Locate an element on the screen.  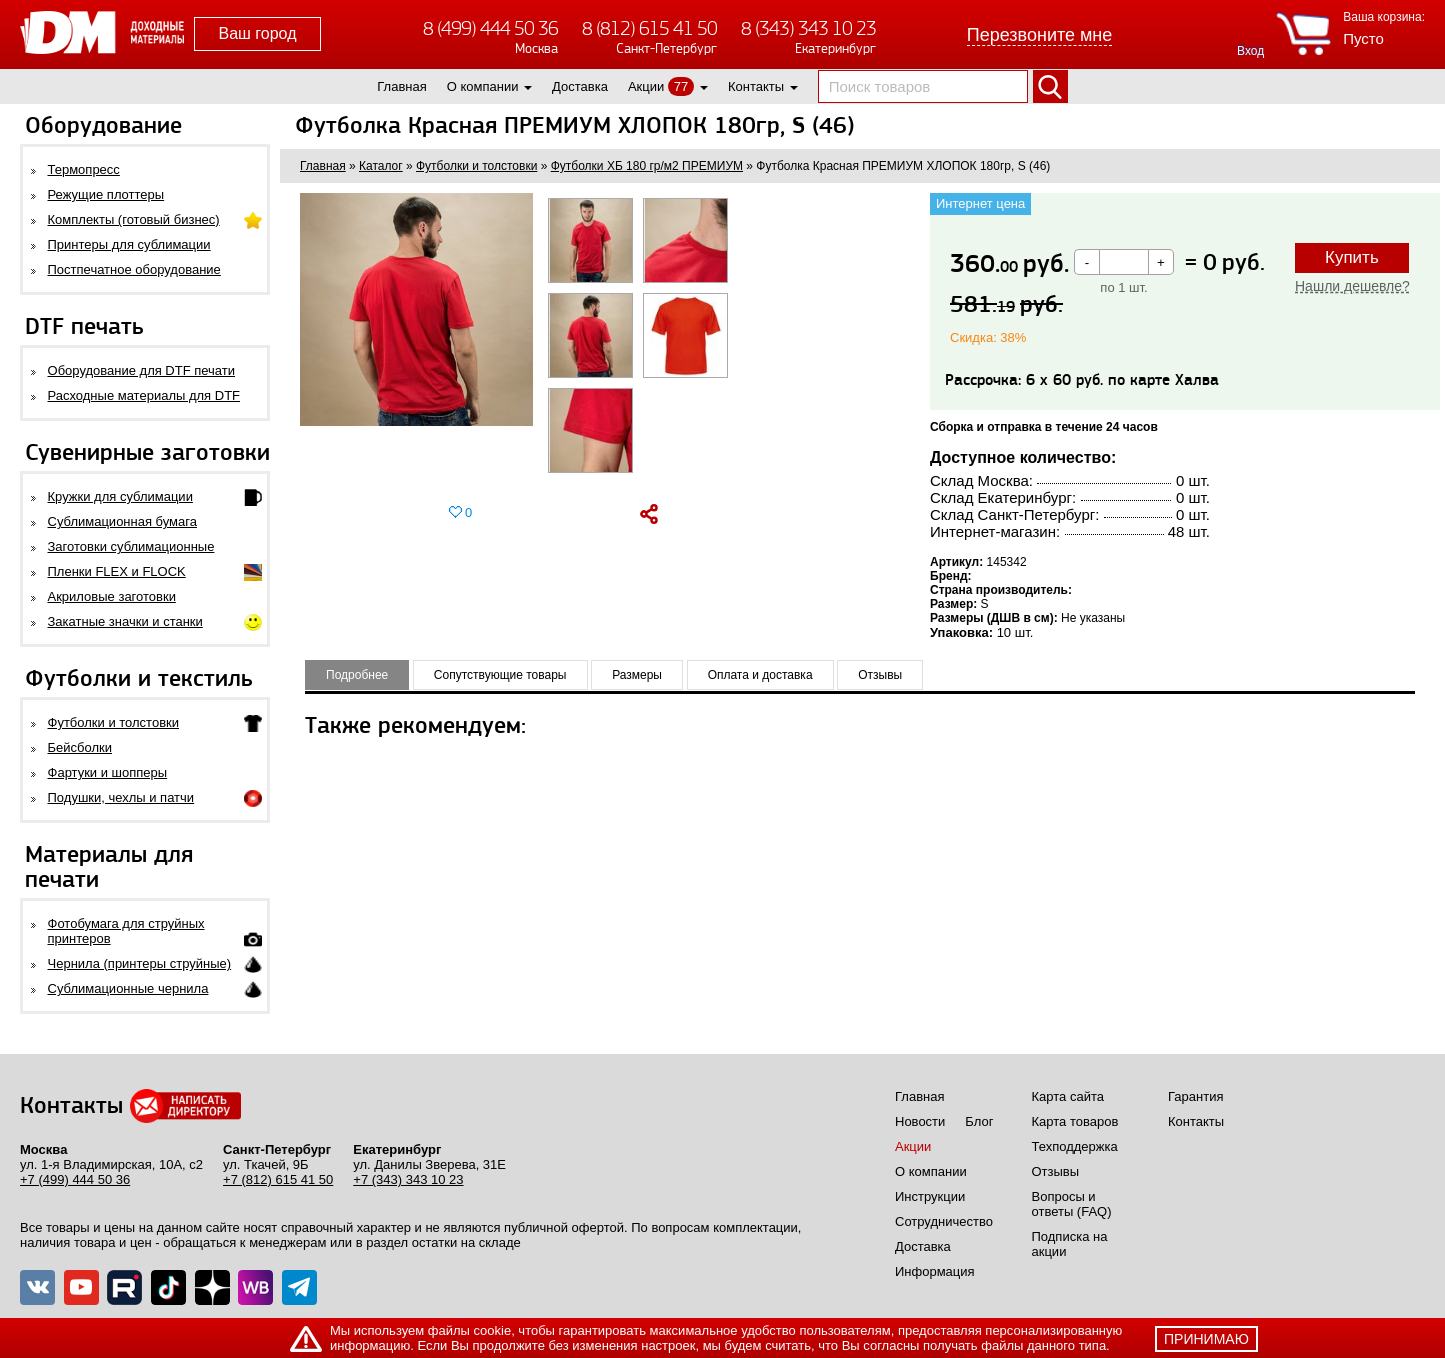
Карта сайта is located at coordinates (1068, 1096).